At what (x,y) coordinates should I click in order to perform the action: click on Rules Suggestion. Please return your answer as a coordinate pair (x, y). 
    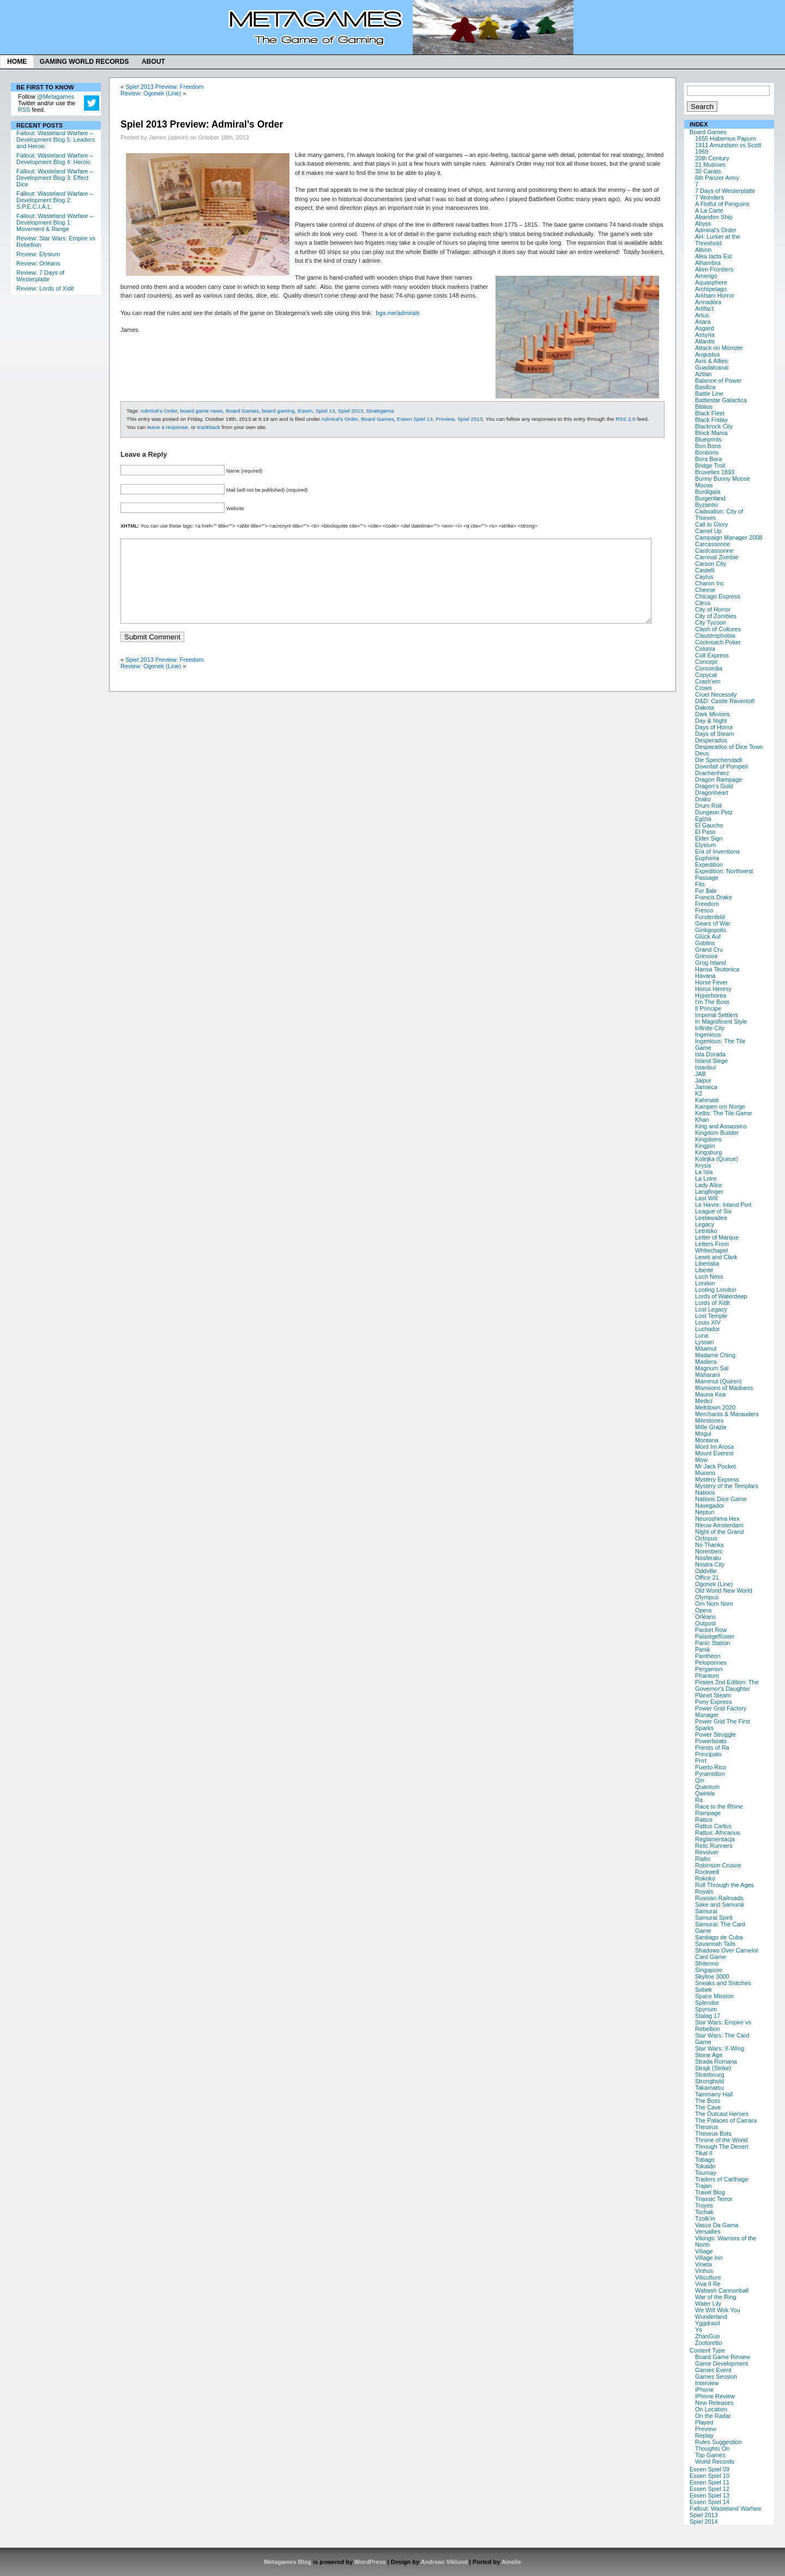
    Looking at the image, I should click on (718, 2442).